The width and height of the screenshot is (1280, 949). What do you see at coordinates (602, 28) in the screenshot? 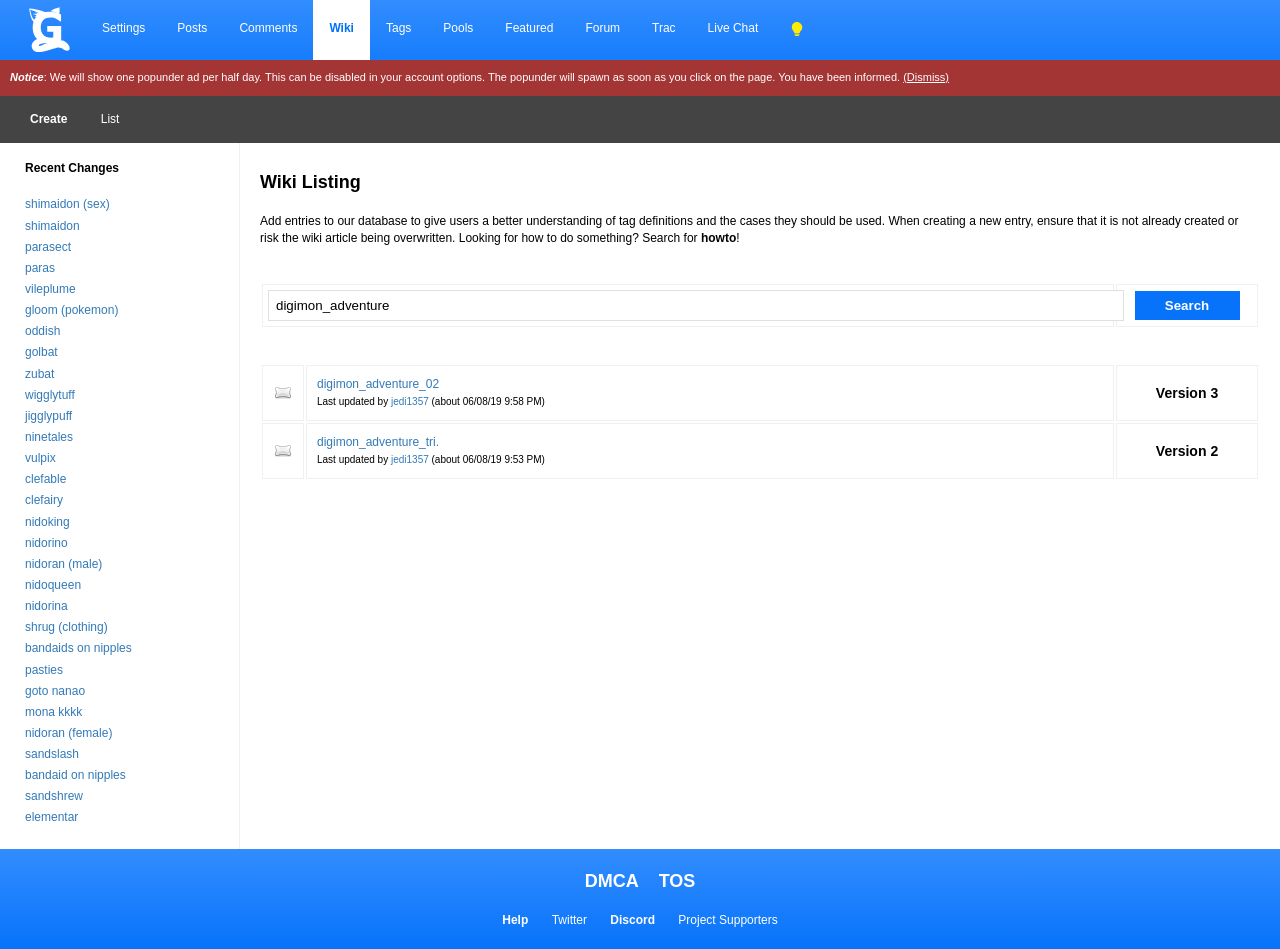
I see `Forum` at bounding box center [602, 28].